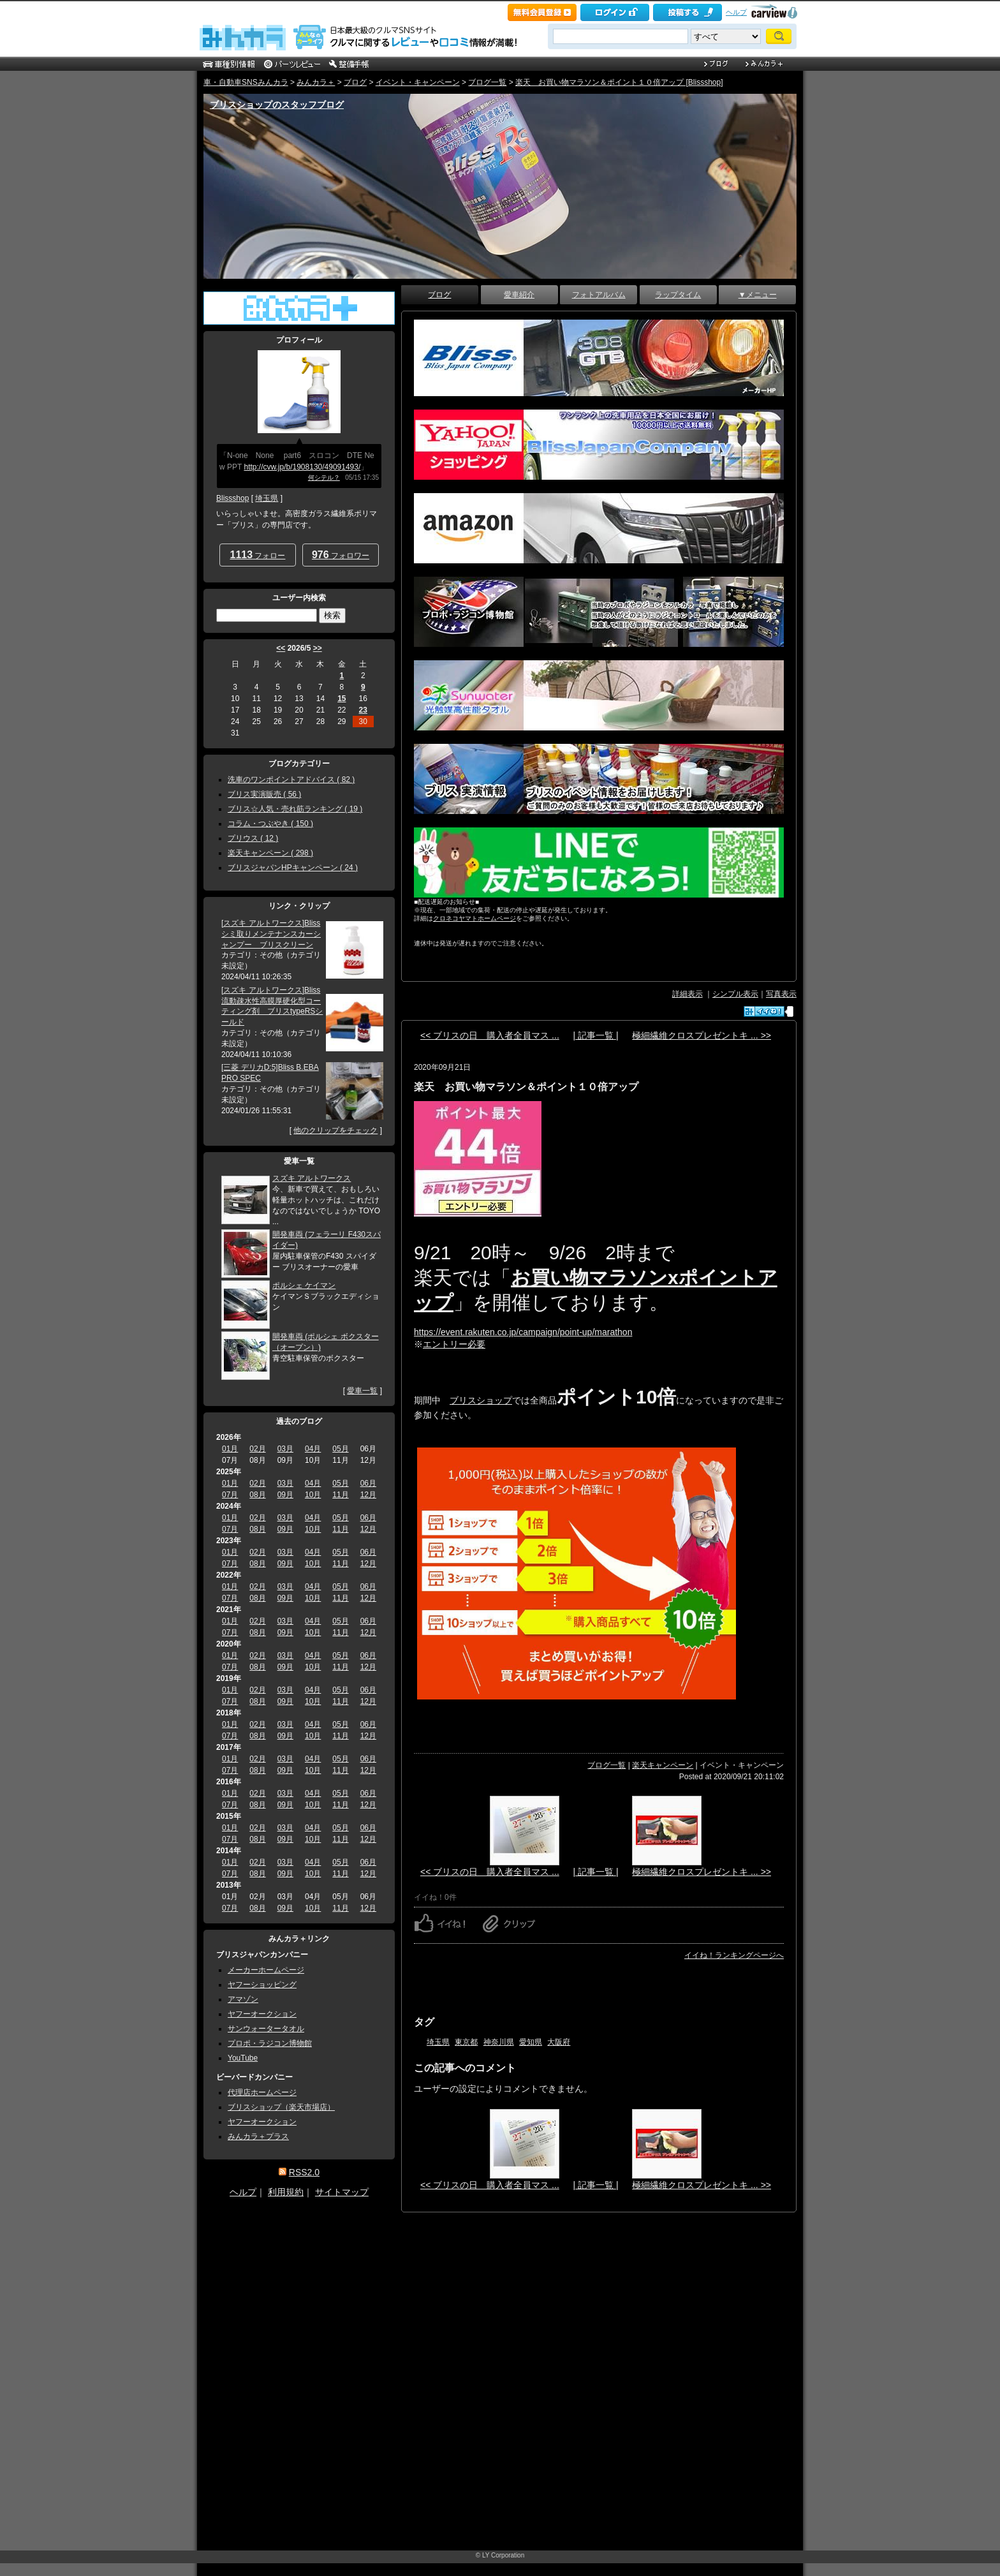 This screenshot has height=2576, width=1000. Describe the element at coordinates (481, 1400) in the screenshot. I see `ブリスショップ` at that location.